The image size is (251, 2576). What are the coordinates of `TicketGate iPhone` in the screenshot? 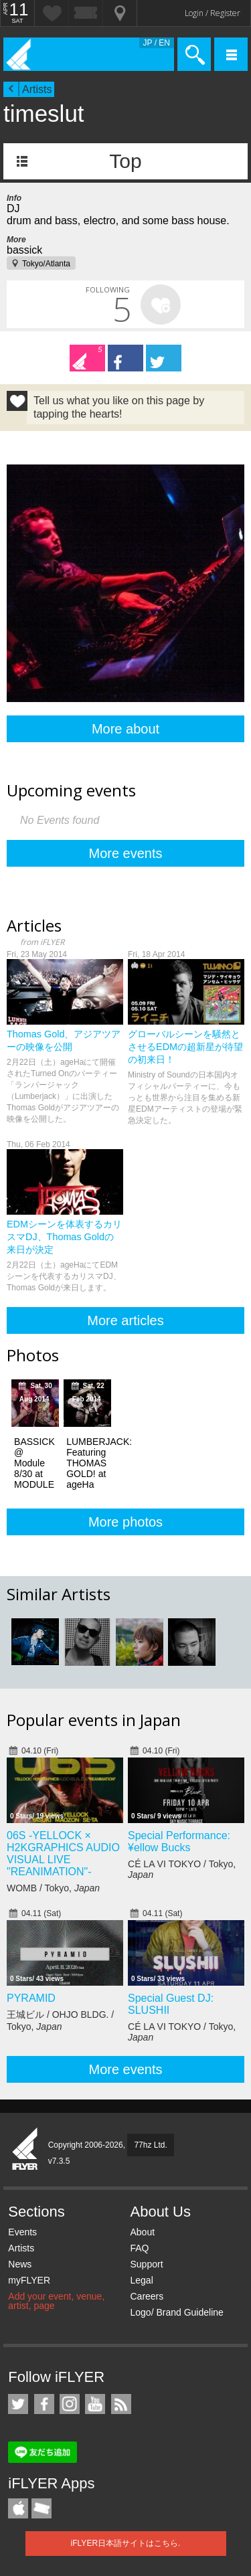 It's located at (41, 2508).